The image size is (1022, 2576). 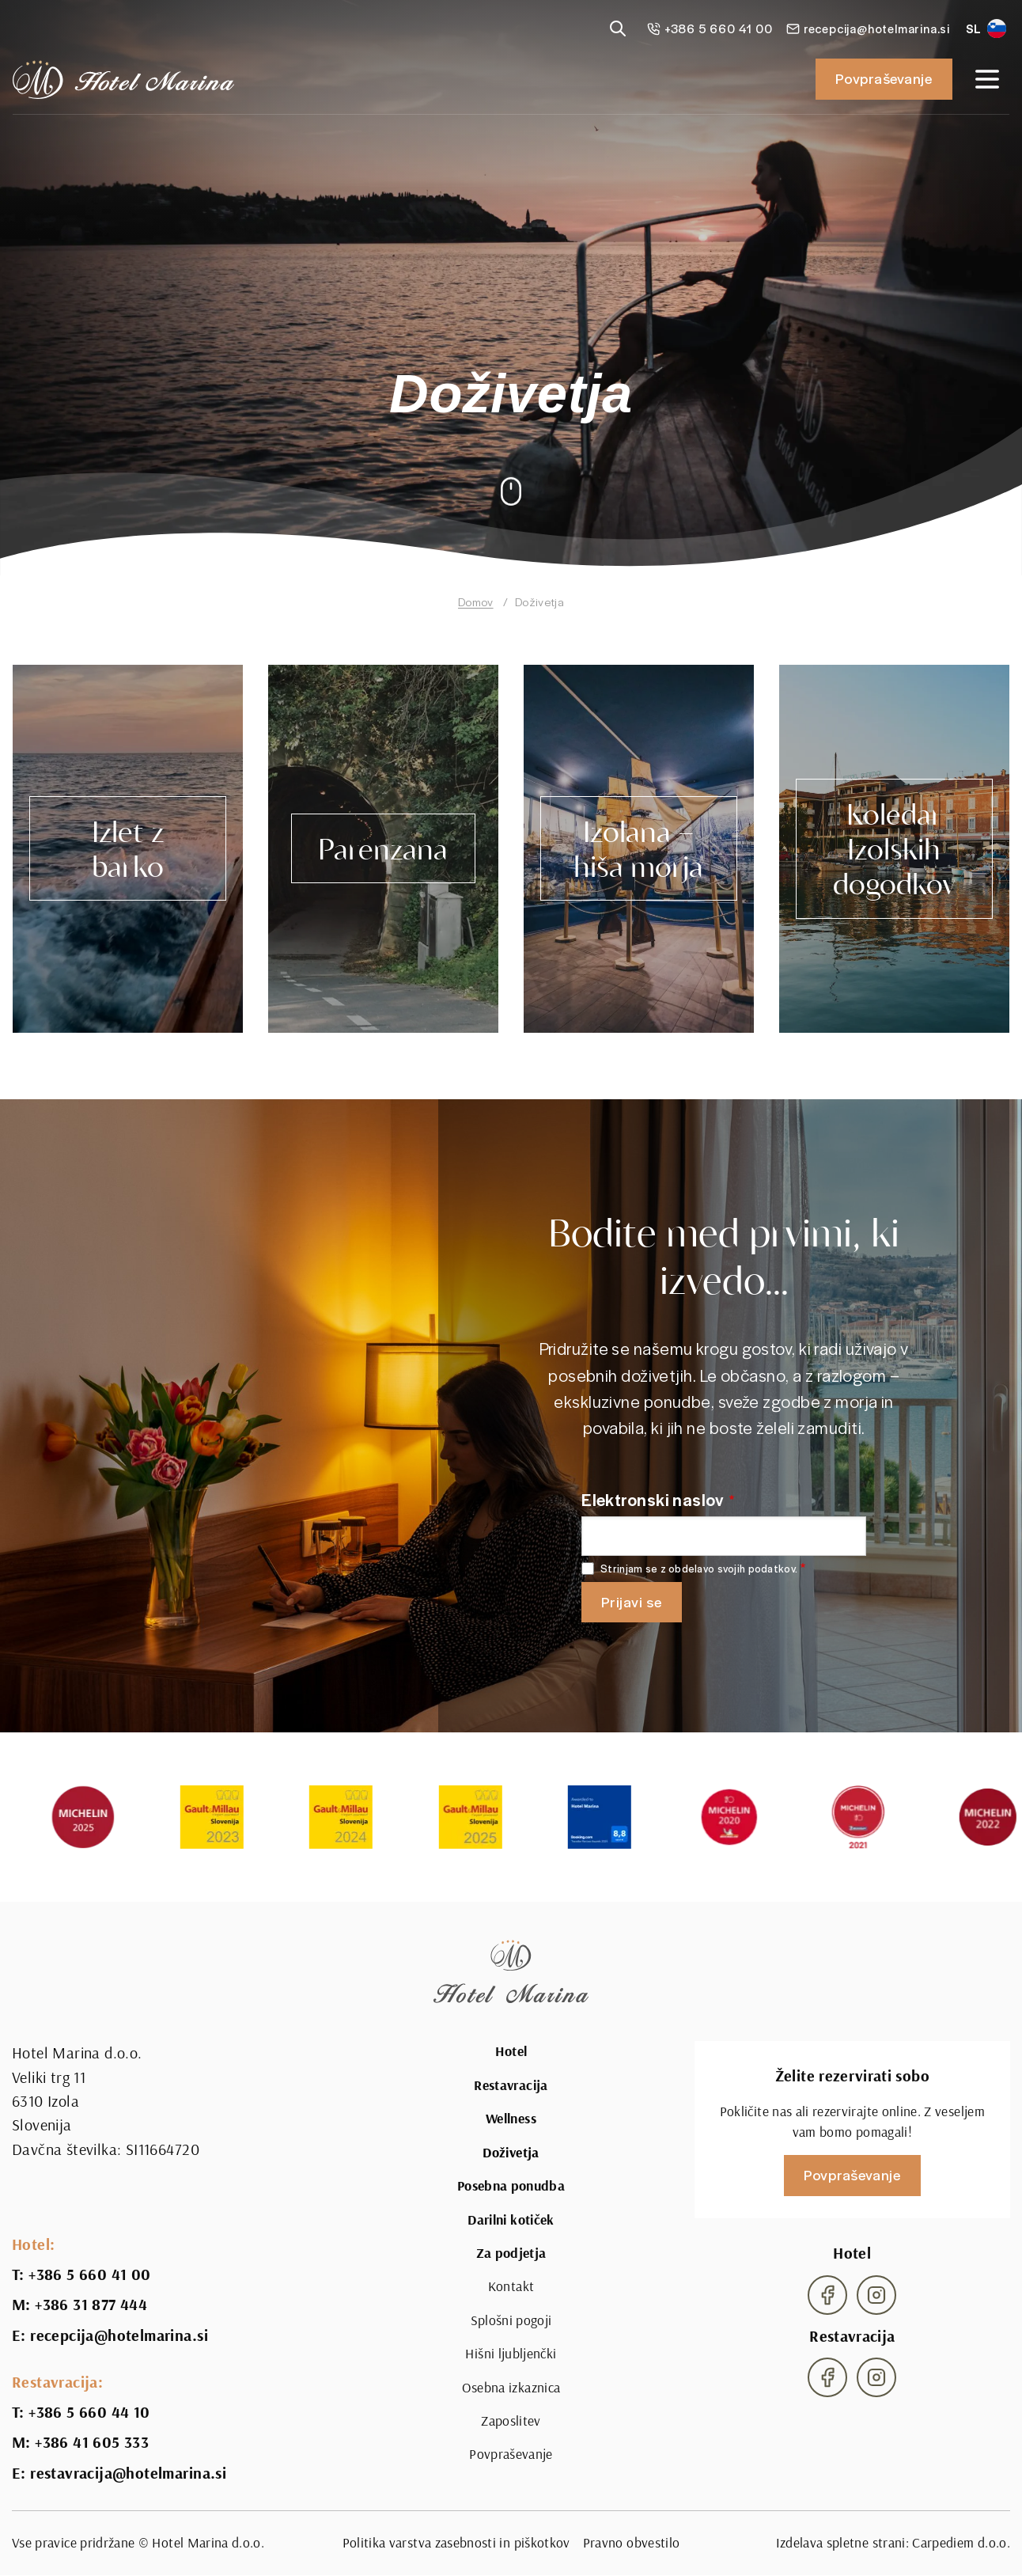 I want to click on recepcija@hotelmarina.si, so click(x=119, y=2335).